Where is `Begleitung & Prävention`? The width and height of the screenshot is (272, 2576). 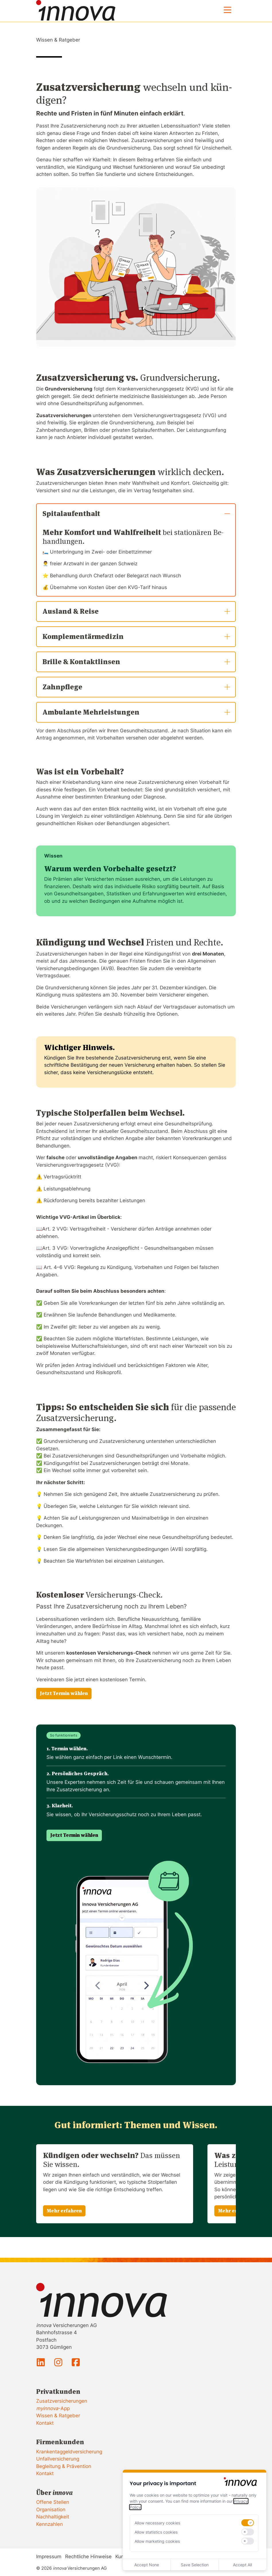
Begleitung & Prävention is located at coordinates (63, 2466).